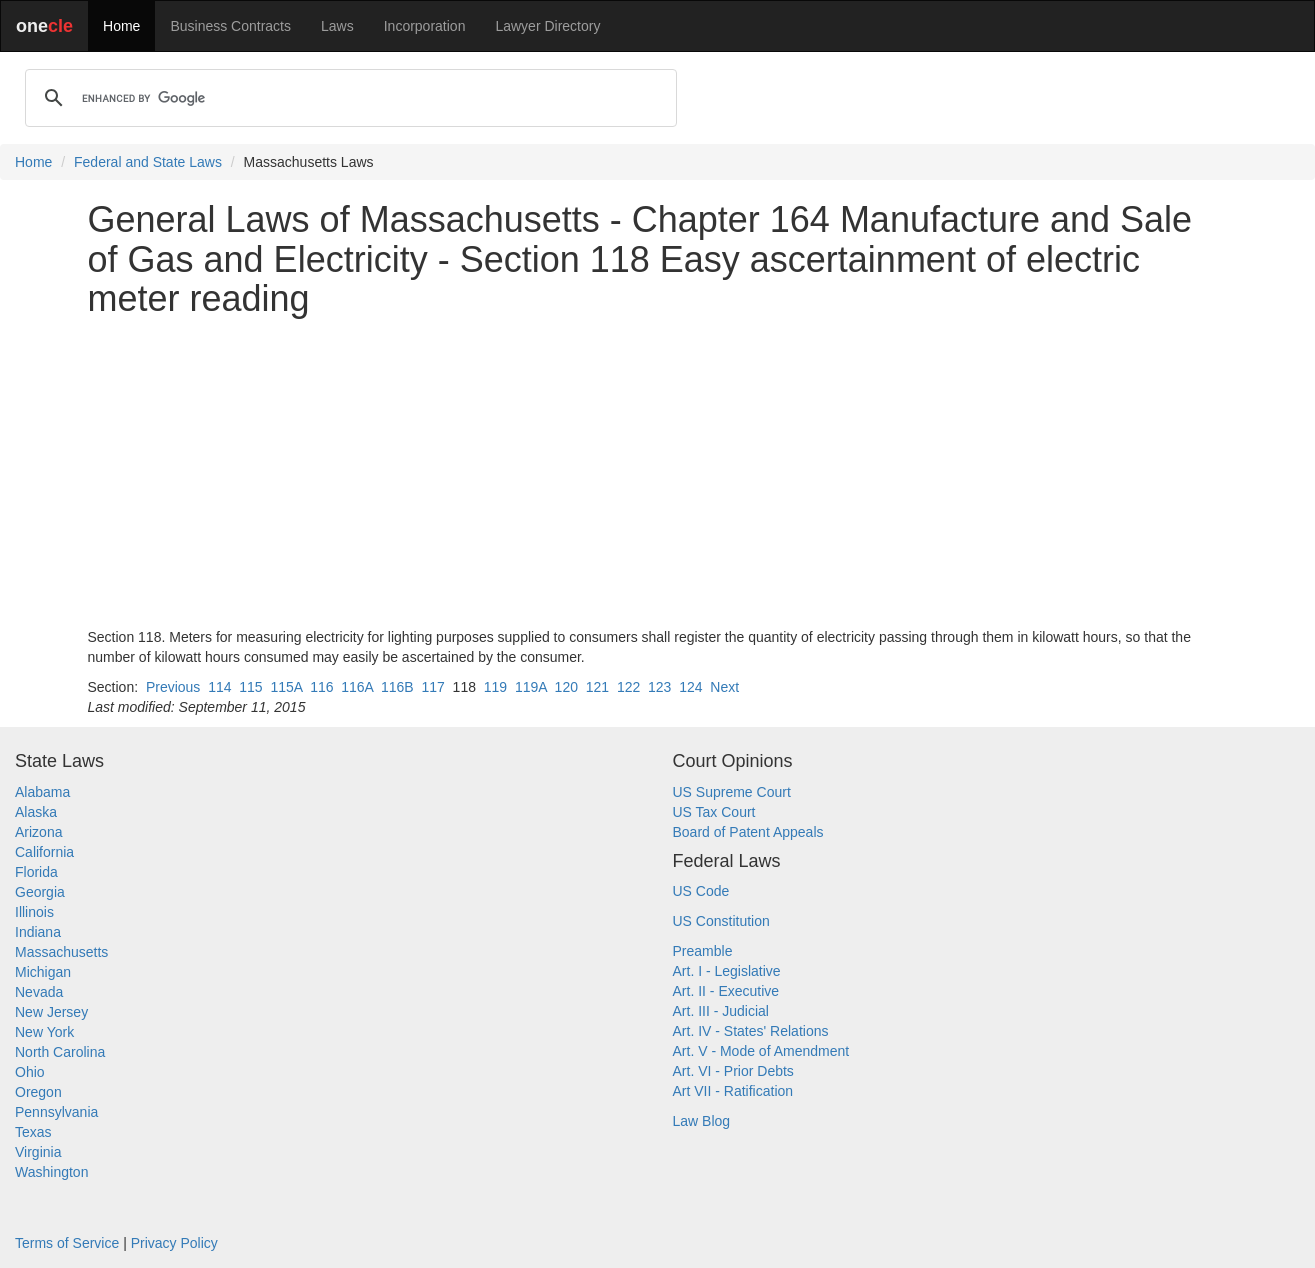  I want to click on 116A, so click(357, 687).